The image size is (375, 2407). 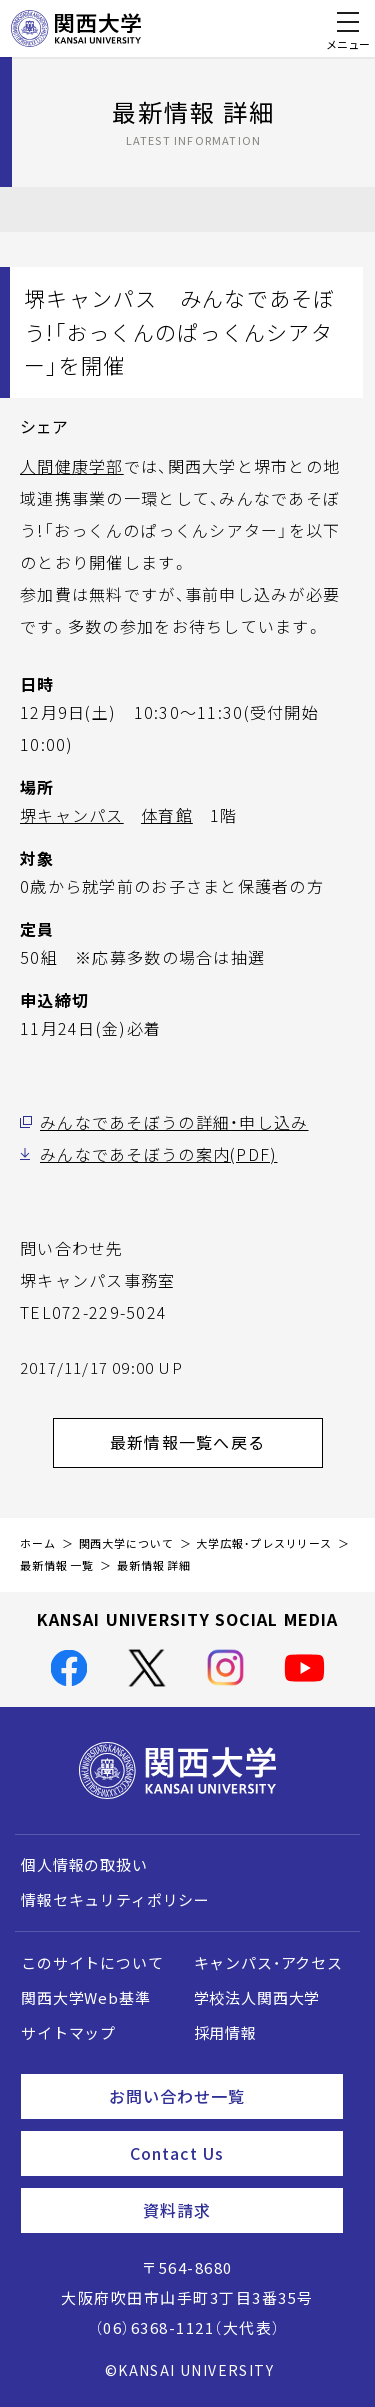 I want to click on ホーム, so click(x=38, y=1543).